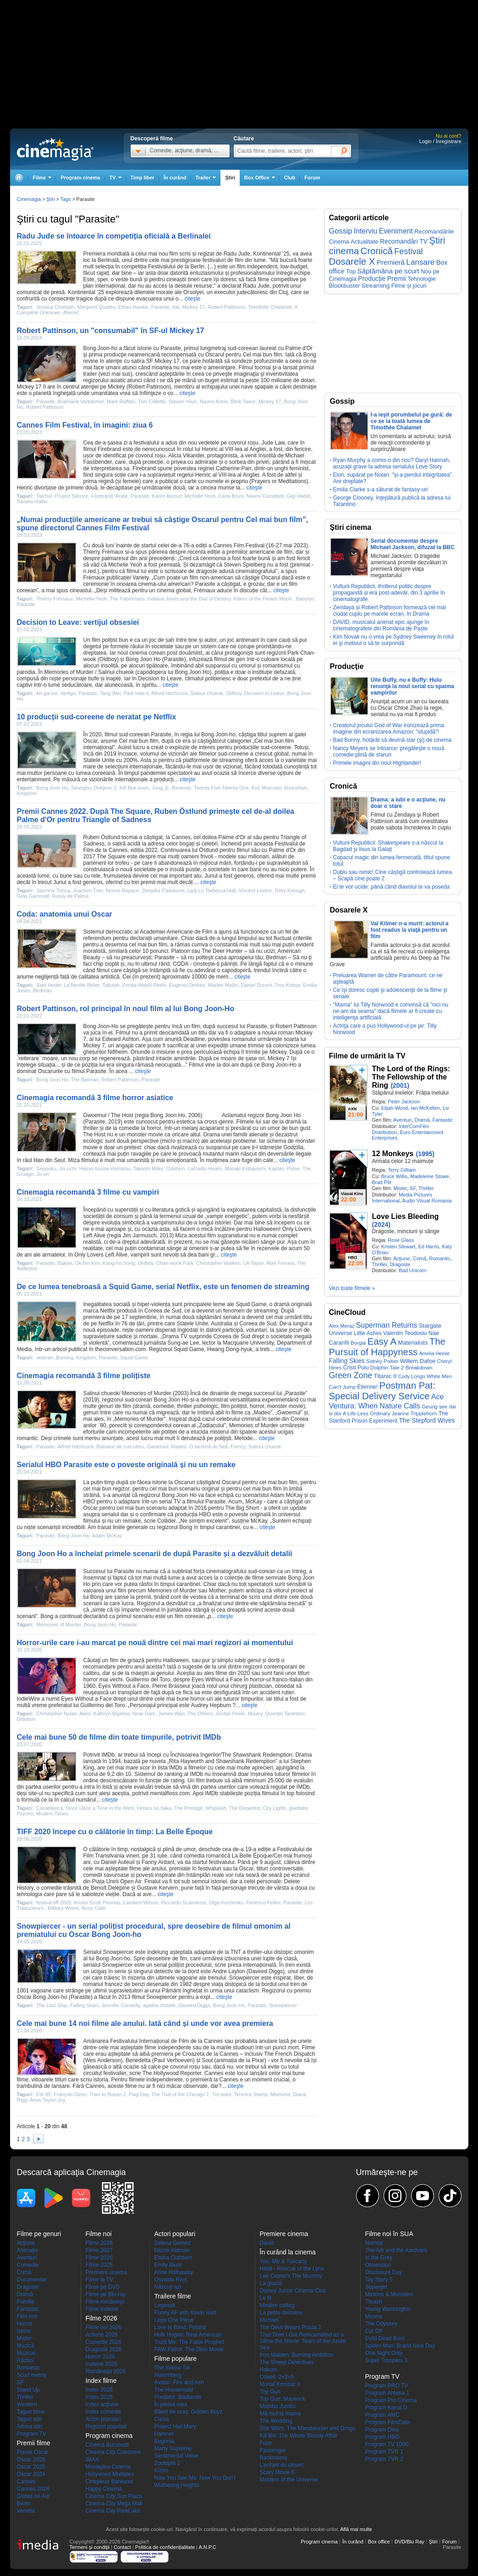 This screenshot has height=2576, width=478. Describe the element at coordinates (140, 1235) in the screenshot. I see `Jim Jarmusch` at that location.